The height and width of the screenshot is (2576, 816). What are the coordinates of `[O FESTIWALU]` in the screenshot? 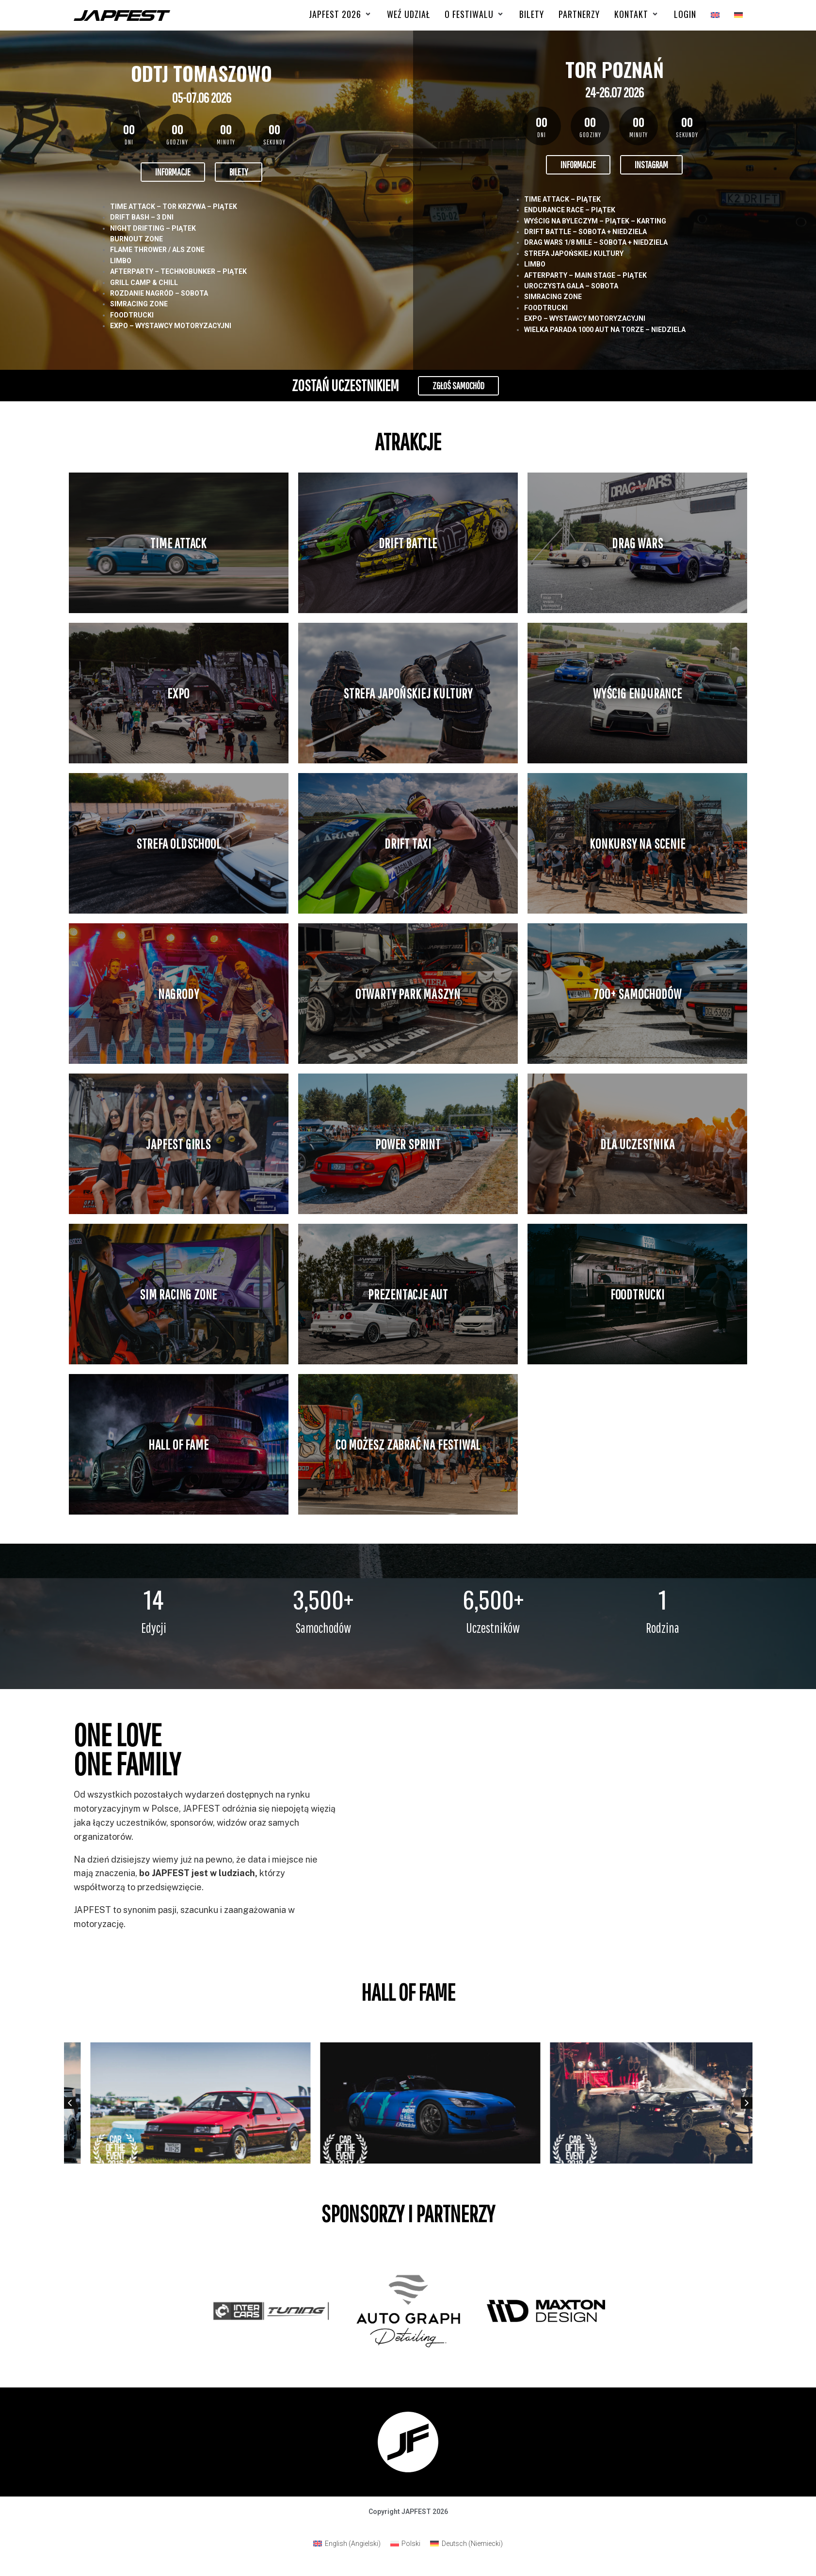 It's located at (475, 14).